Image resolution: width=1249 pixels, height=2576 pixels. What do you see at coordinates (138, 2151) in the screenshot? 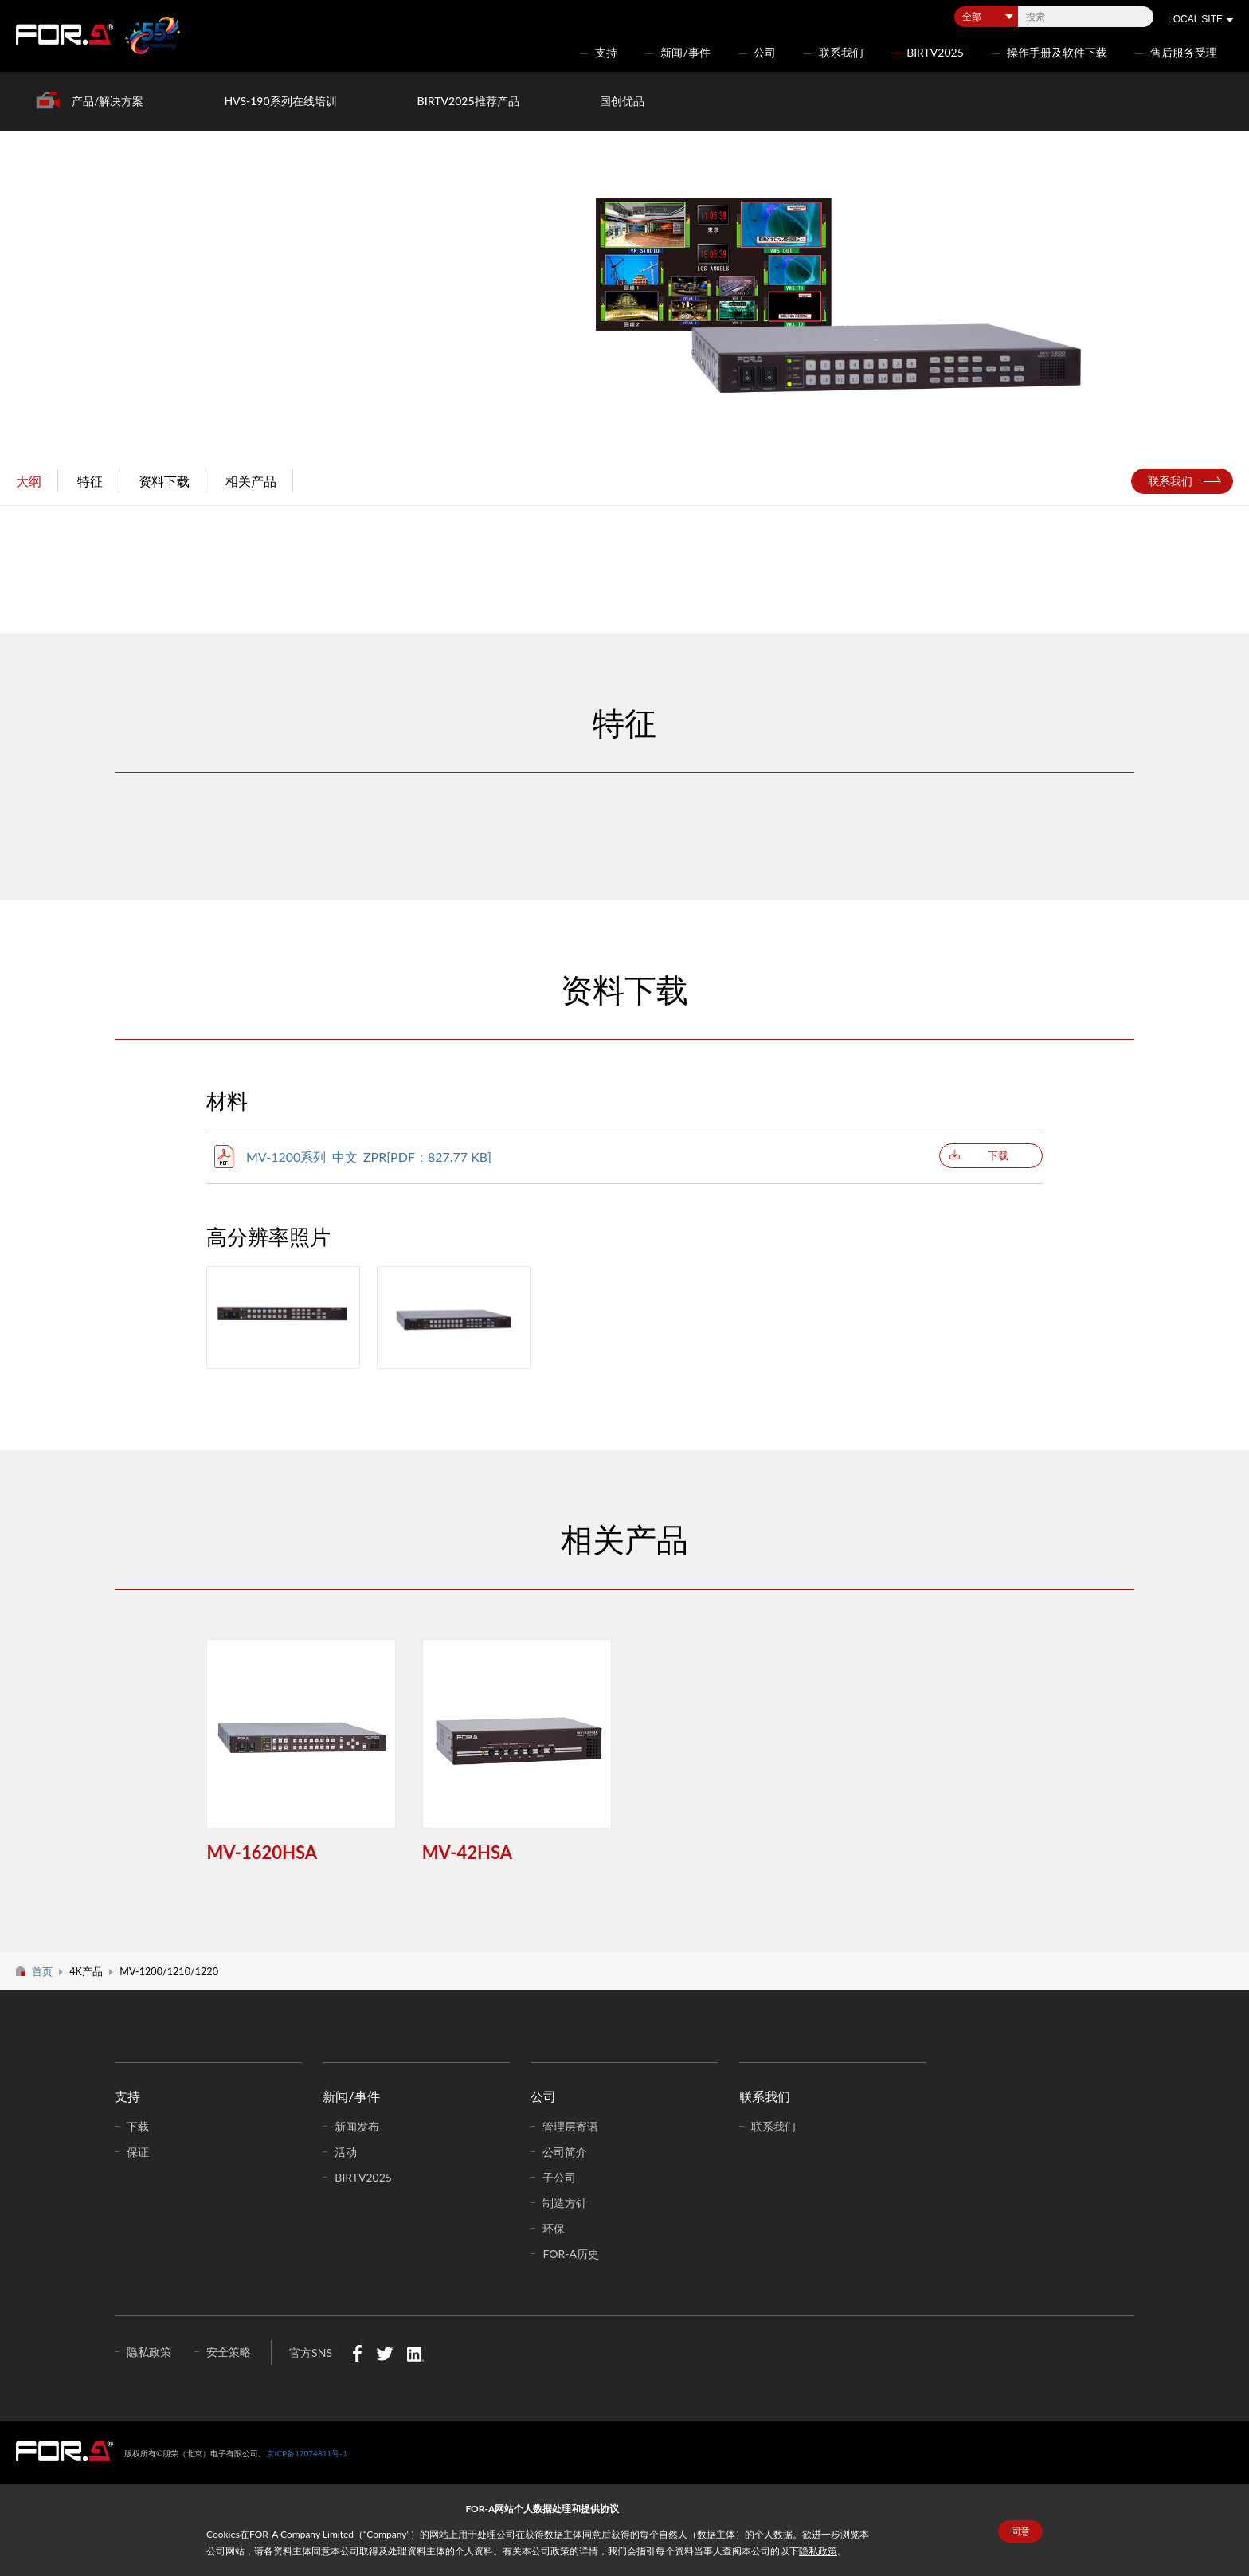
I see `保证` at bounding box center [138, 2151].